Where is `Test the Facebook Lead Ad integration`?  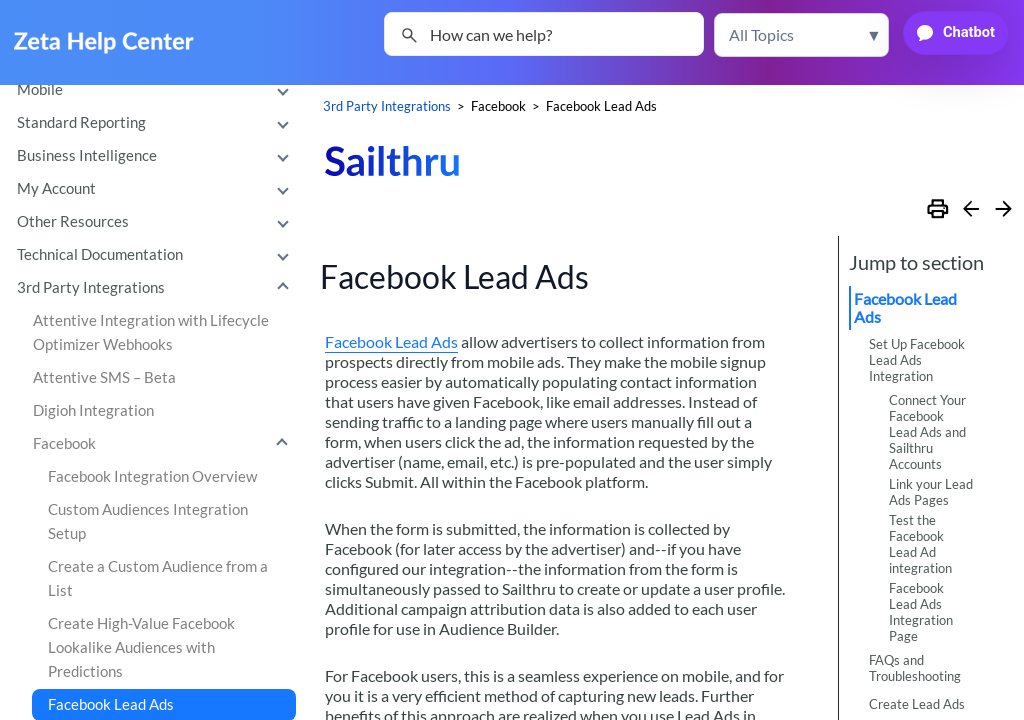 Test the Facebook Lead Ad integration is located at coordinates (920, 544).